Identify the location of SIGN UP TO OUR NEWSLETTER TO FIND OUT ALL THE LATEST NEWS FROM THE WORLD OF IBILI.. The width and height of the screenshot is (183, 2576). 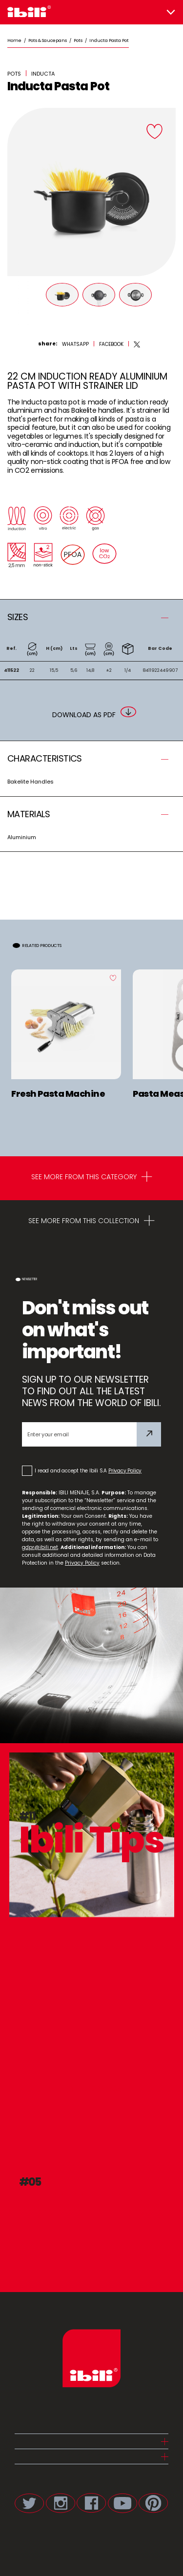
(91, 1391).